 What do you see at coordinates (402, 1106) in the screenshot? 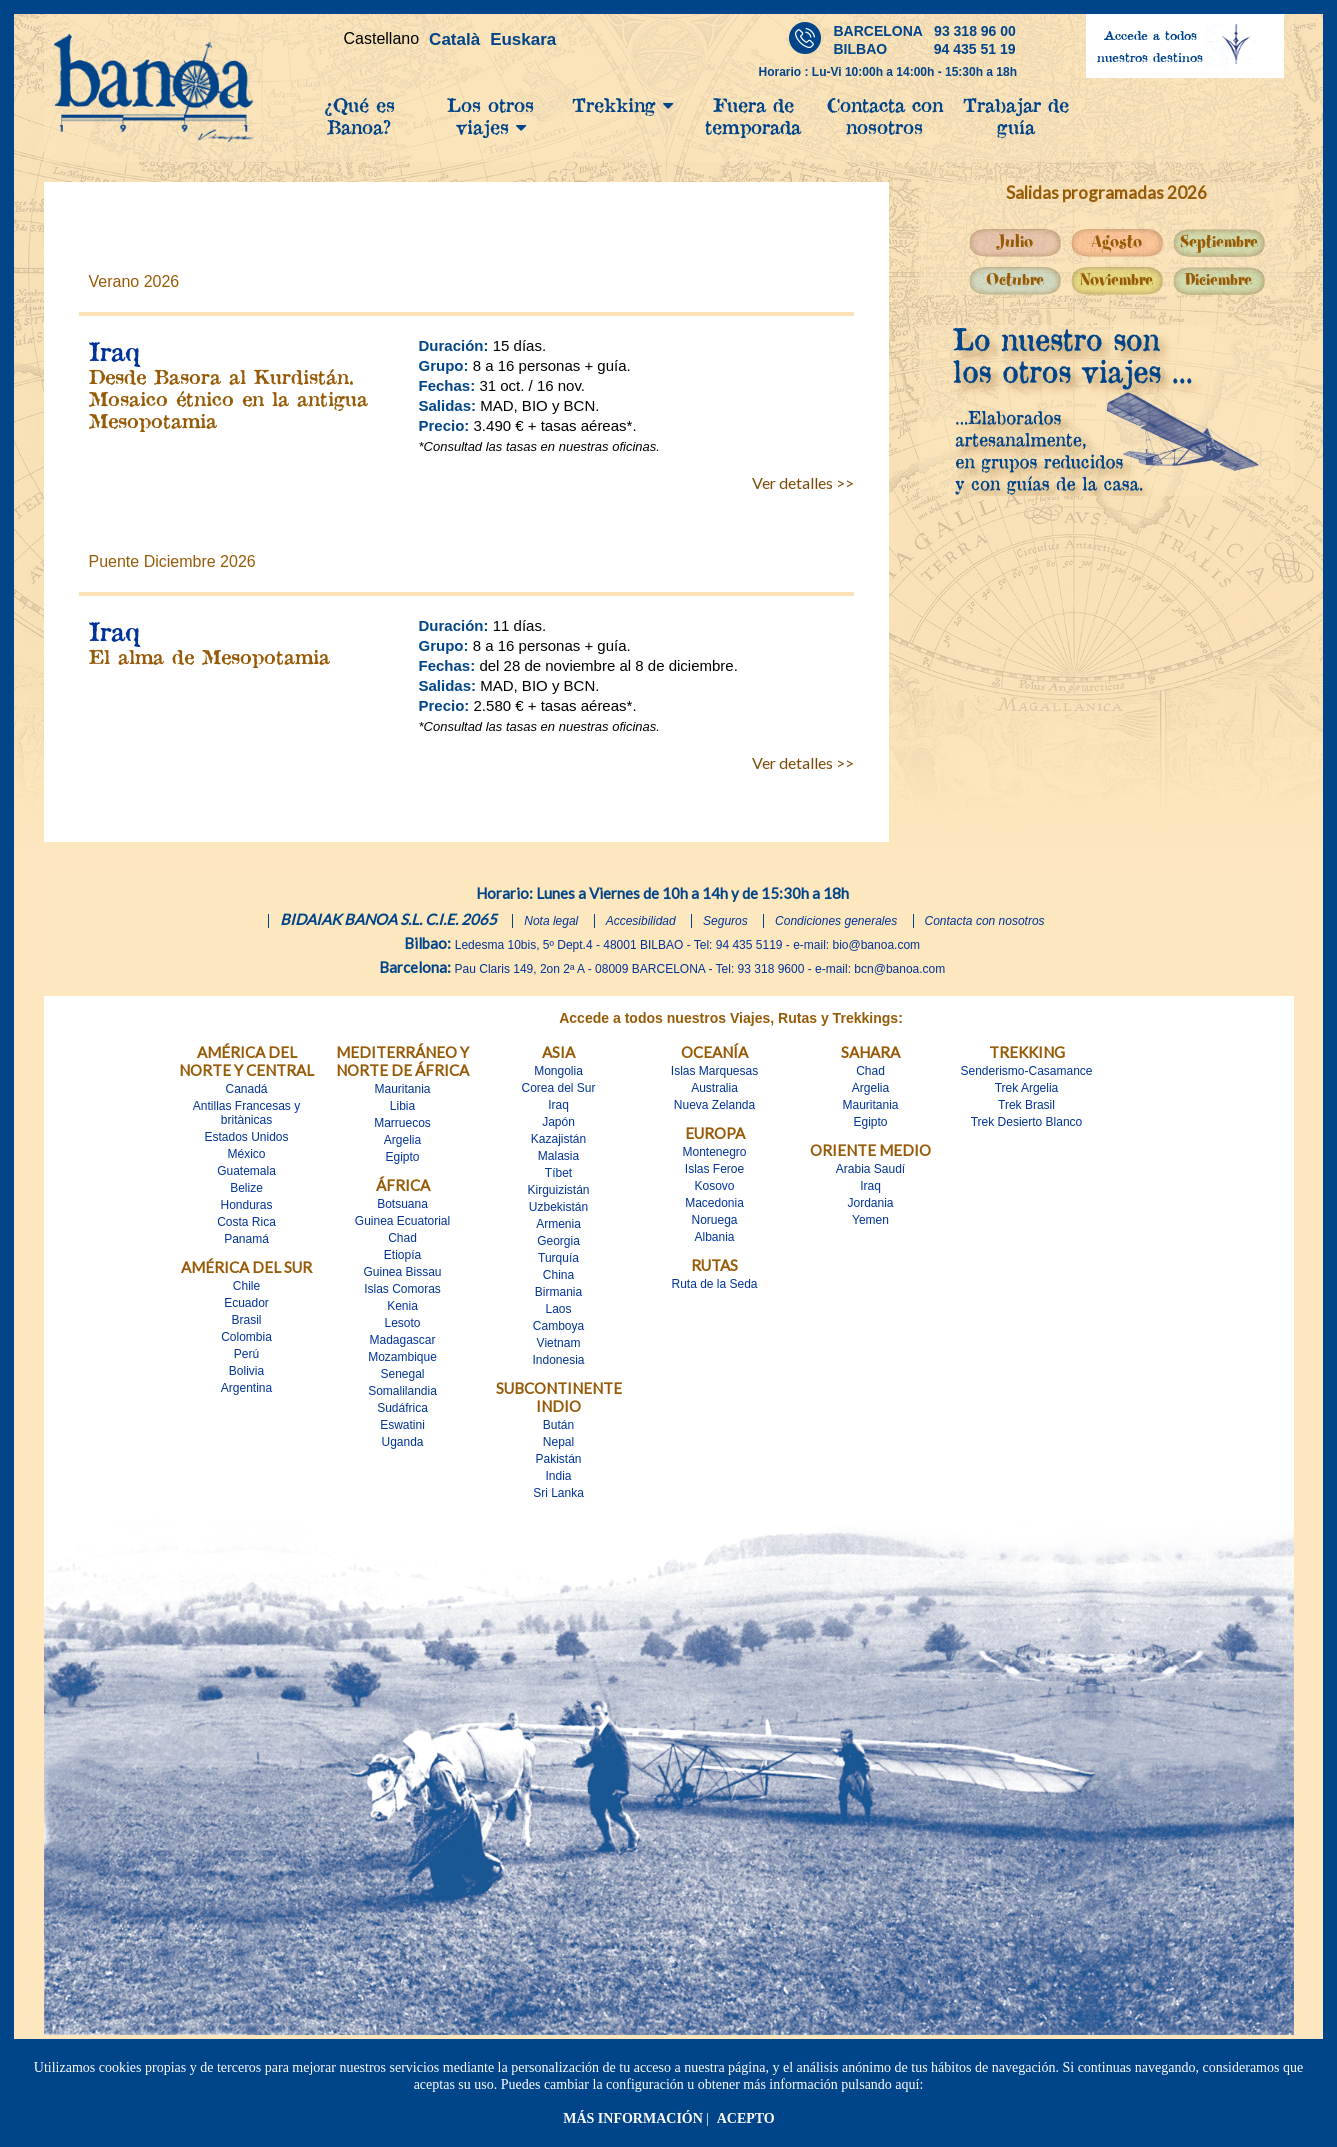
I see `Libia` at bounding box center [402, 1106].